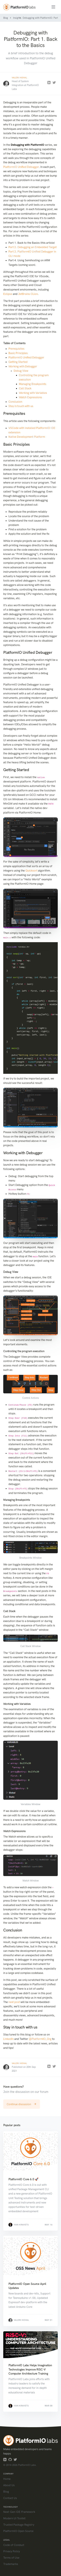  Describe the element at coordinates (25, 388) in the screenshot. I see `Call Stack` at that location.